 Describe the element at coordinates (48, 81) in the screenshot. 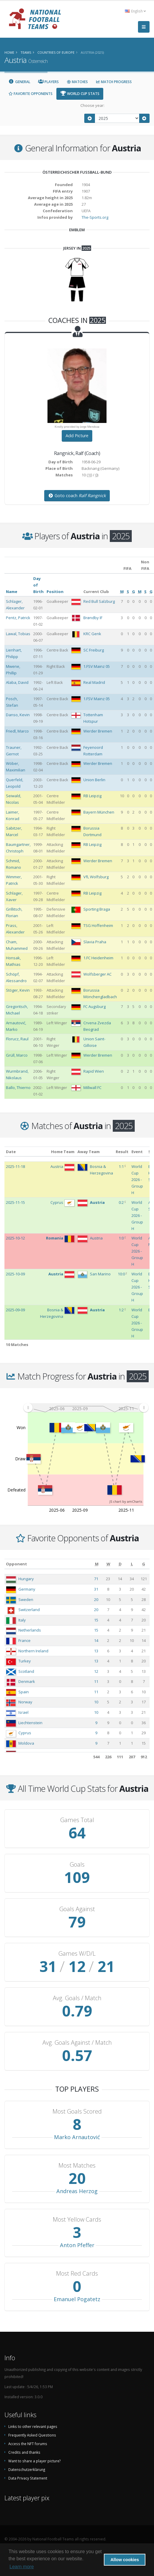

I see `Players` at that location.